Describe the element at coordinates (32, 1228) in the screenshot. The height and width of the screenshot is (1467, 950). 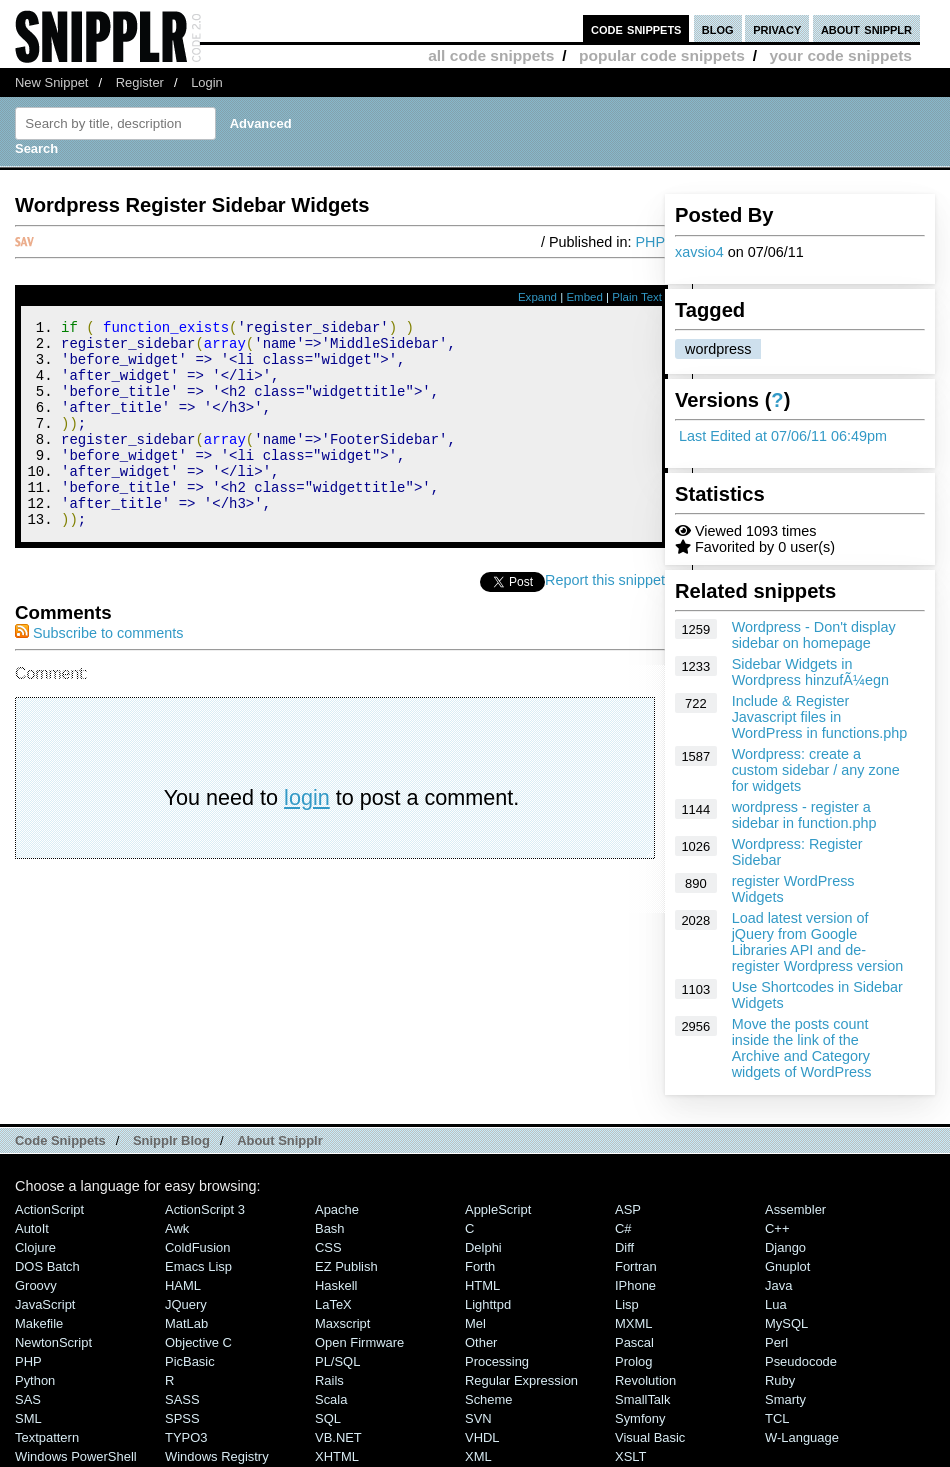
I see `AutoIt` at that location.